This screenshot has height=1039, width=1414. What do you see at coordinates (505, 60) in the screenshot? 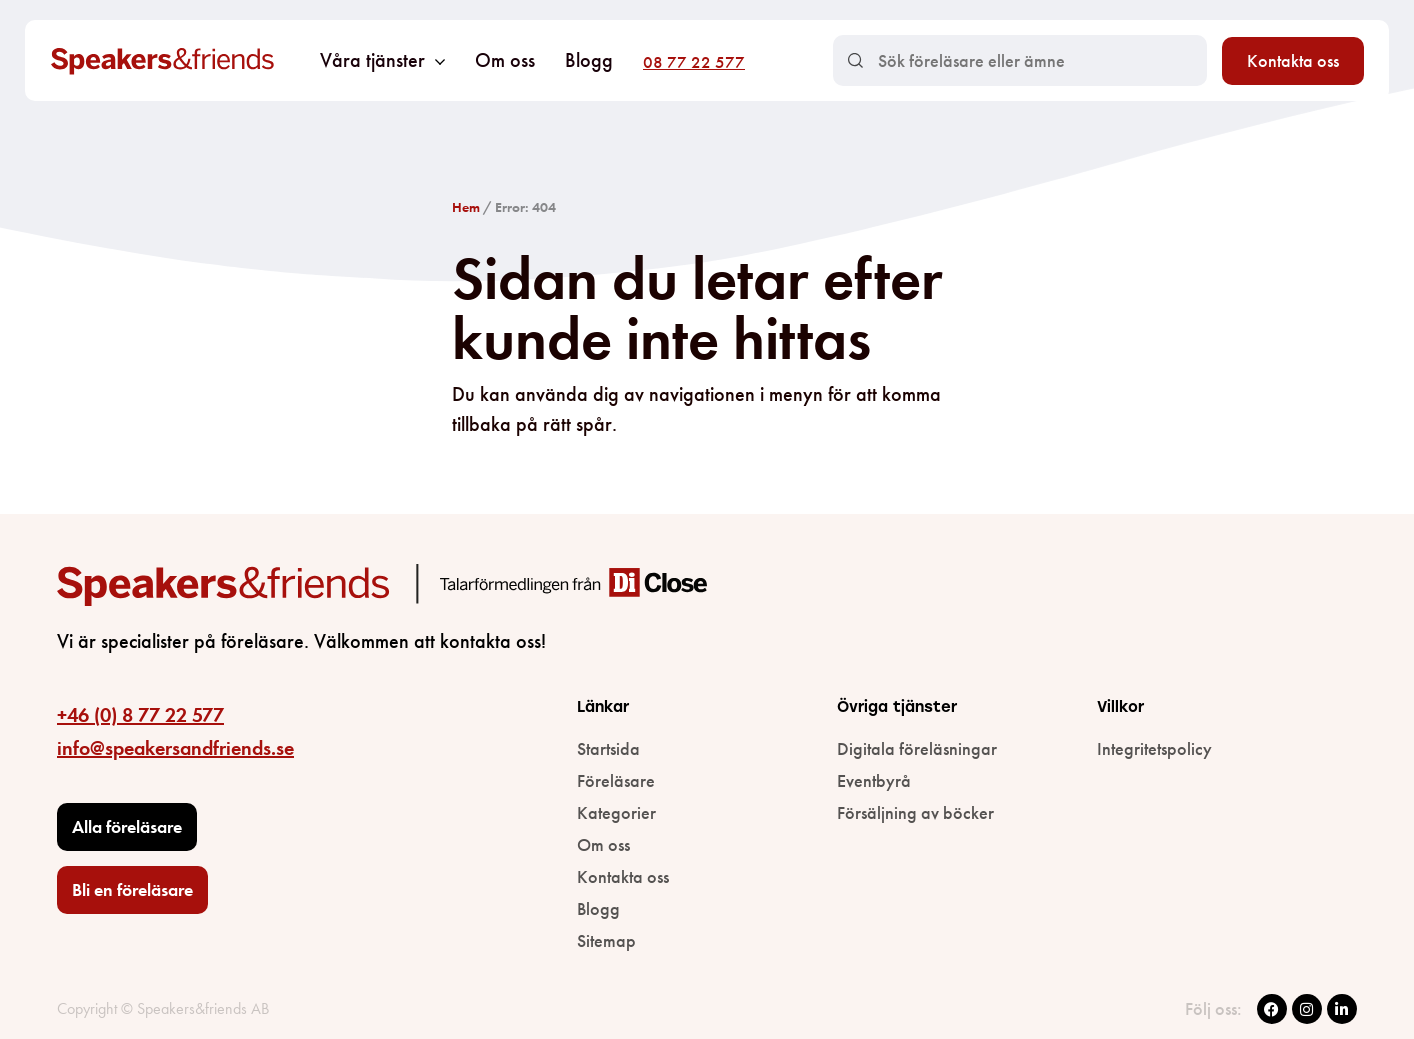
I see `Om oss` at bounding box center [505, 60].